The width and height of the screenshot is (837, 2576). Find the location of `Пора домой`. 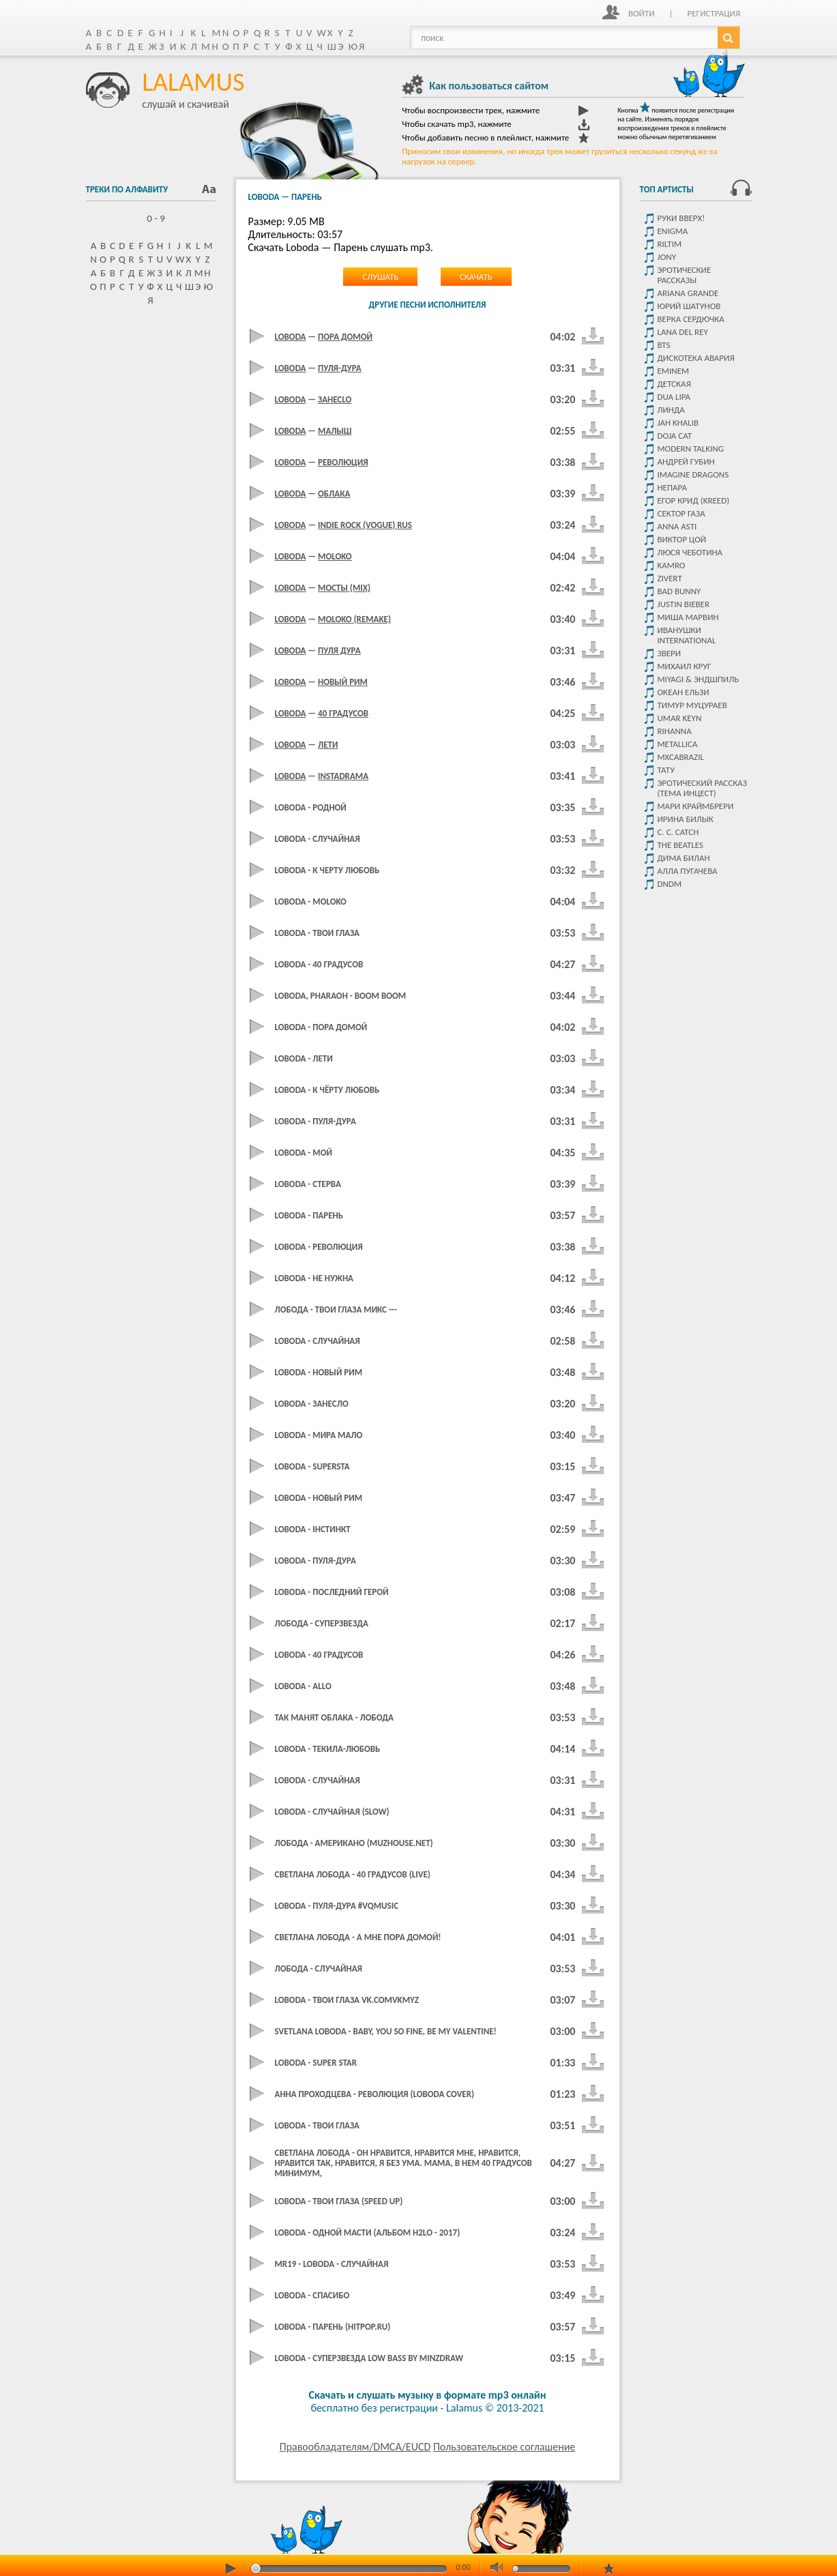

Пора домой is located at coordinates (345, 337).